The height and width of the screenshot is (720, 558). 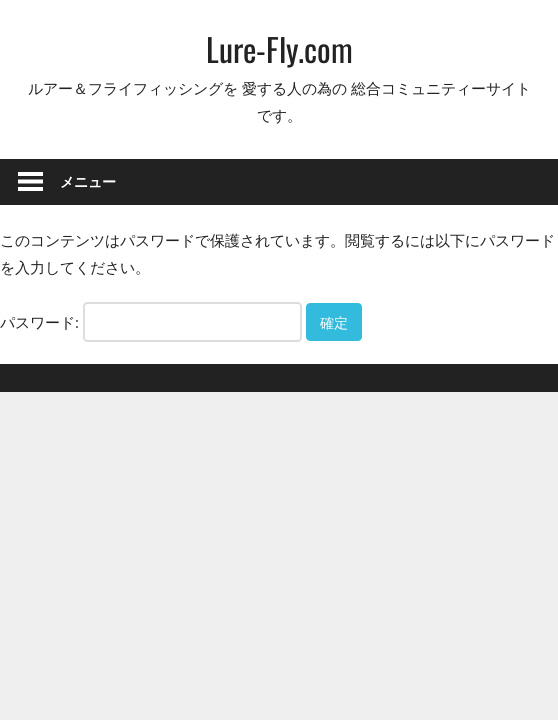 What do you see at coordinates (151, 322) in the screenshot?
I see `パスワード:` at bounding box center [151, 322].